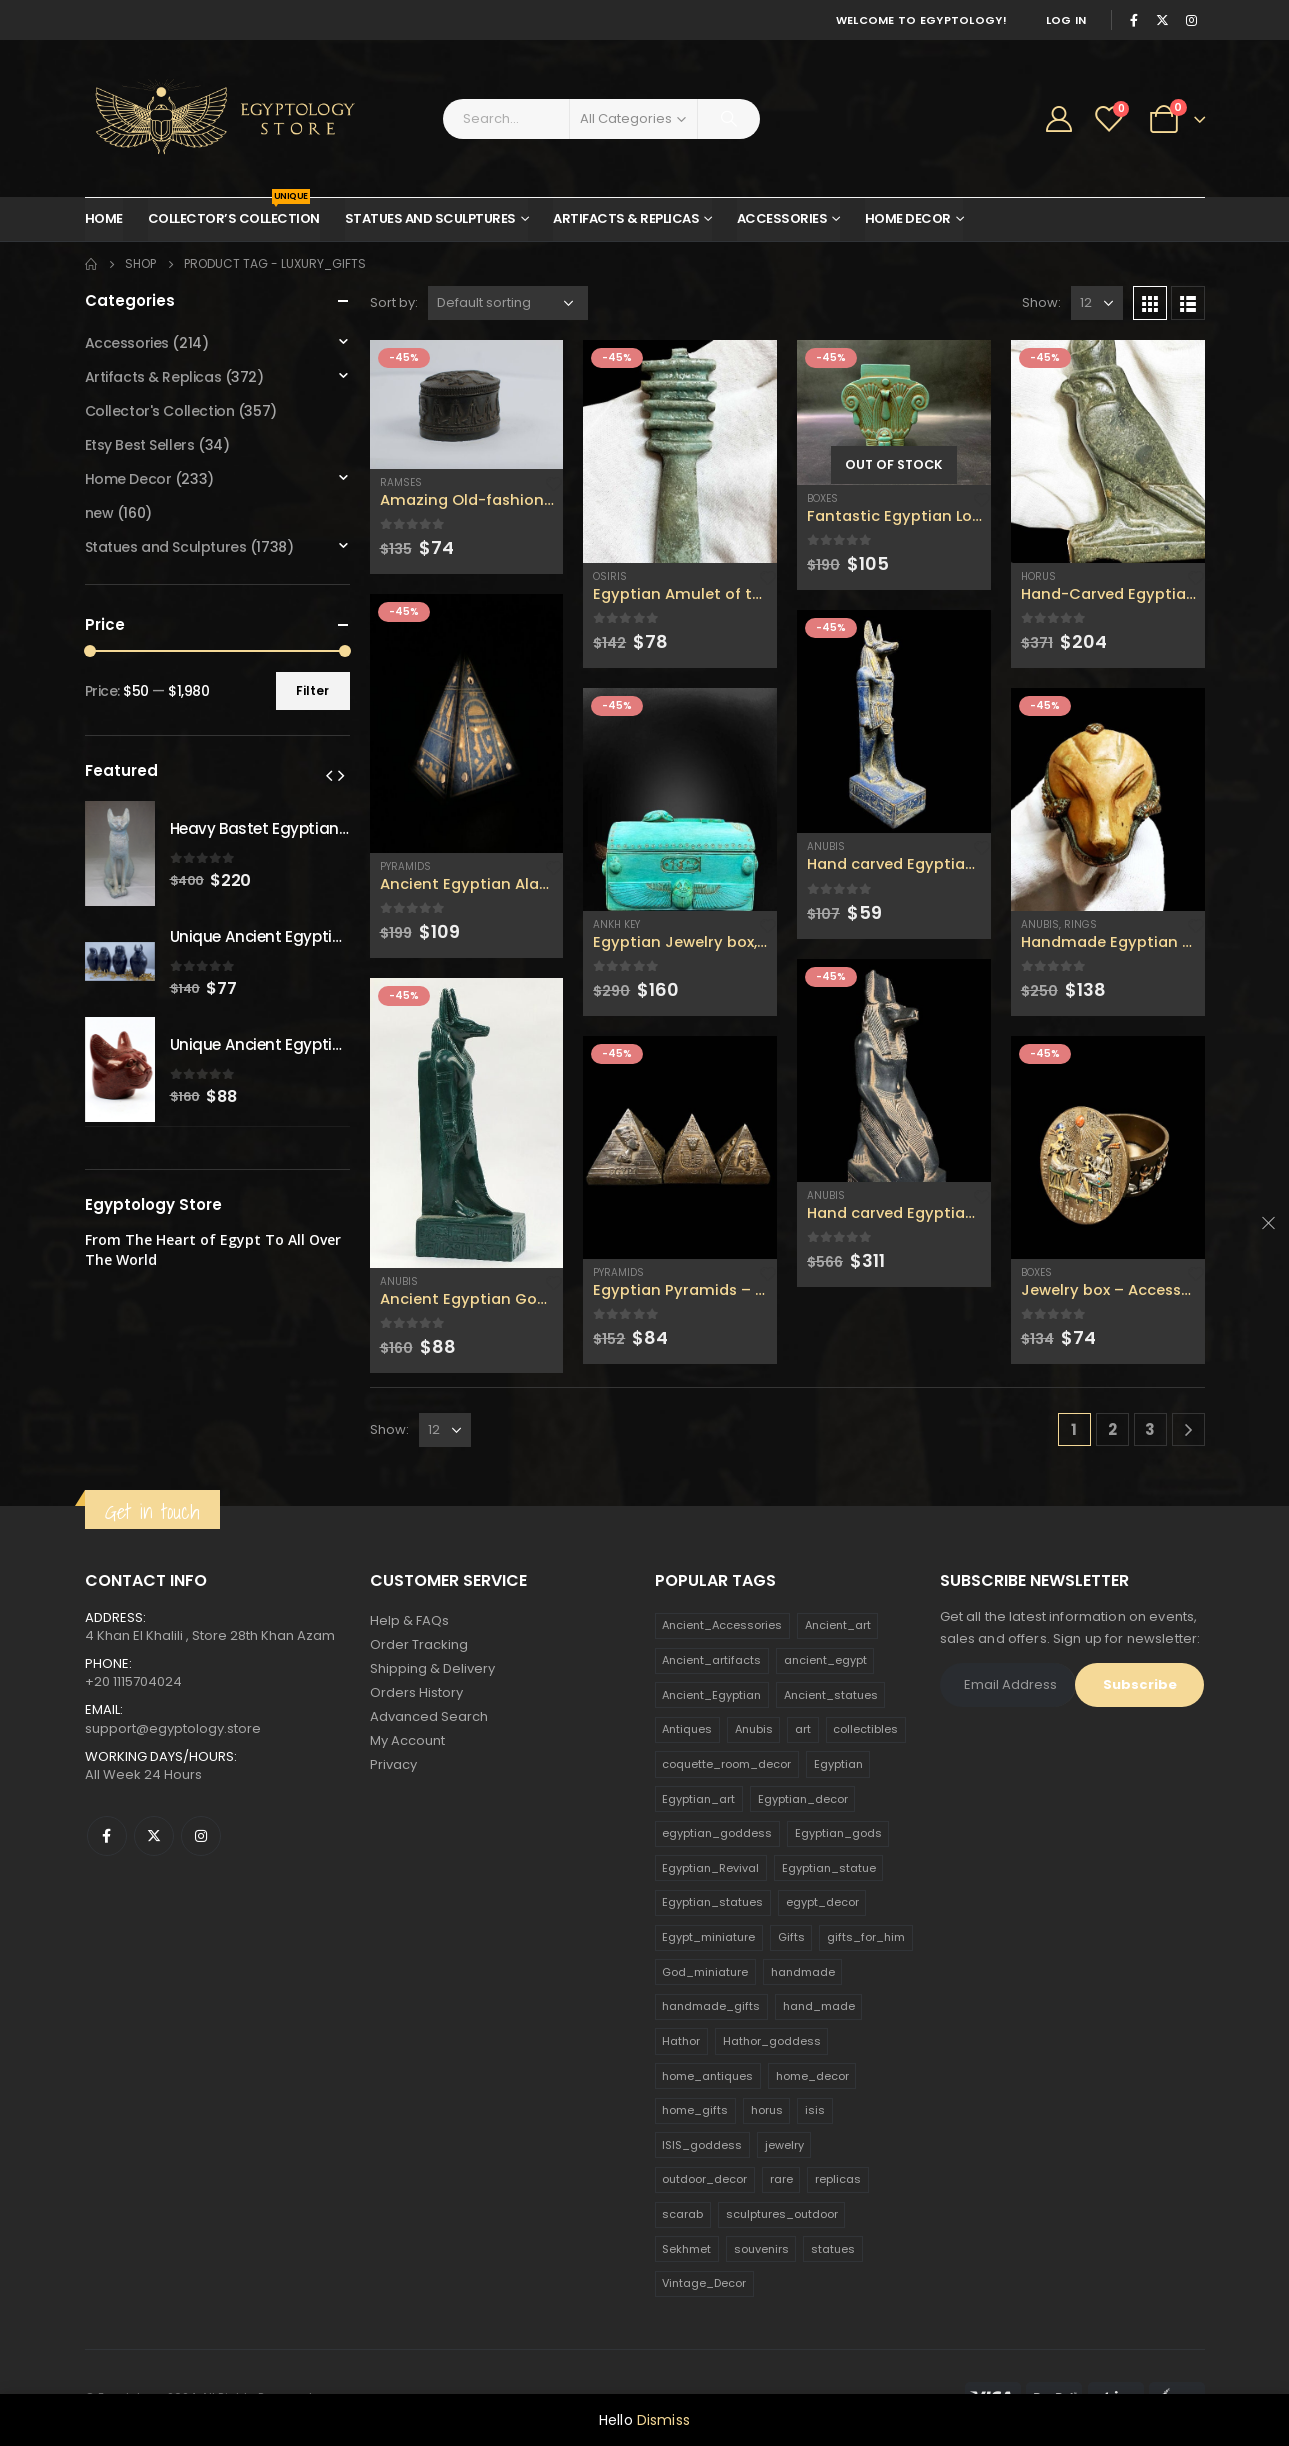 This screenshot has height=2446, width=1289. What do you see at coordinates (838, 1625) in the screenshot?
I see `Ancient_art [Ancient_art (246 products)]` at bounding box center [838, 1625].